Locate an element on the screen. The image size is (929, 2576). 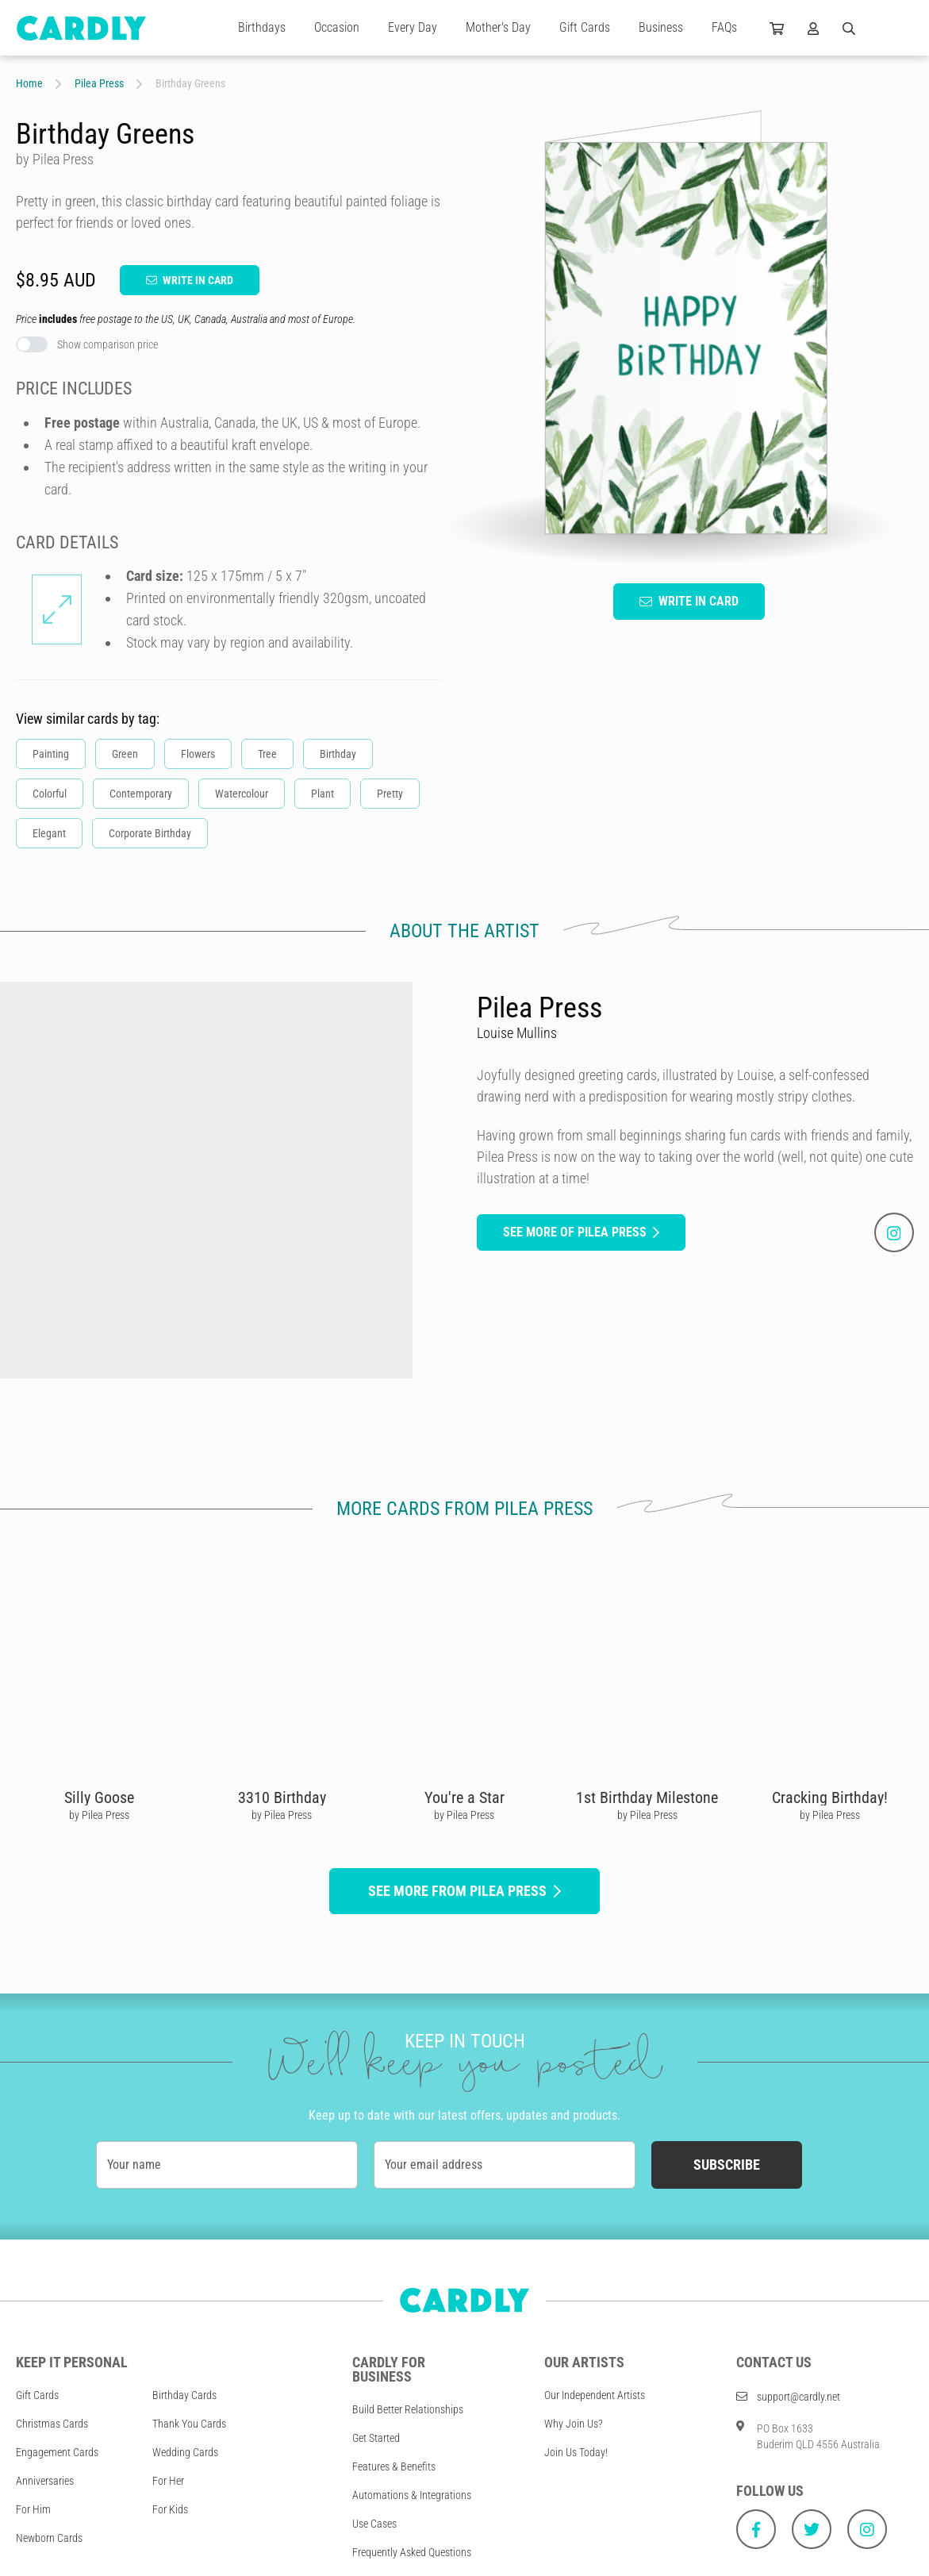
Build Better Relationships is located at coordinates (407, 2409).